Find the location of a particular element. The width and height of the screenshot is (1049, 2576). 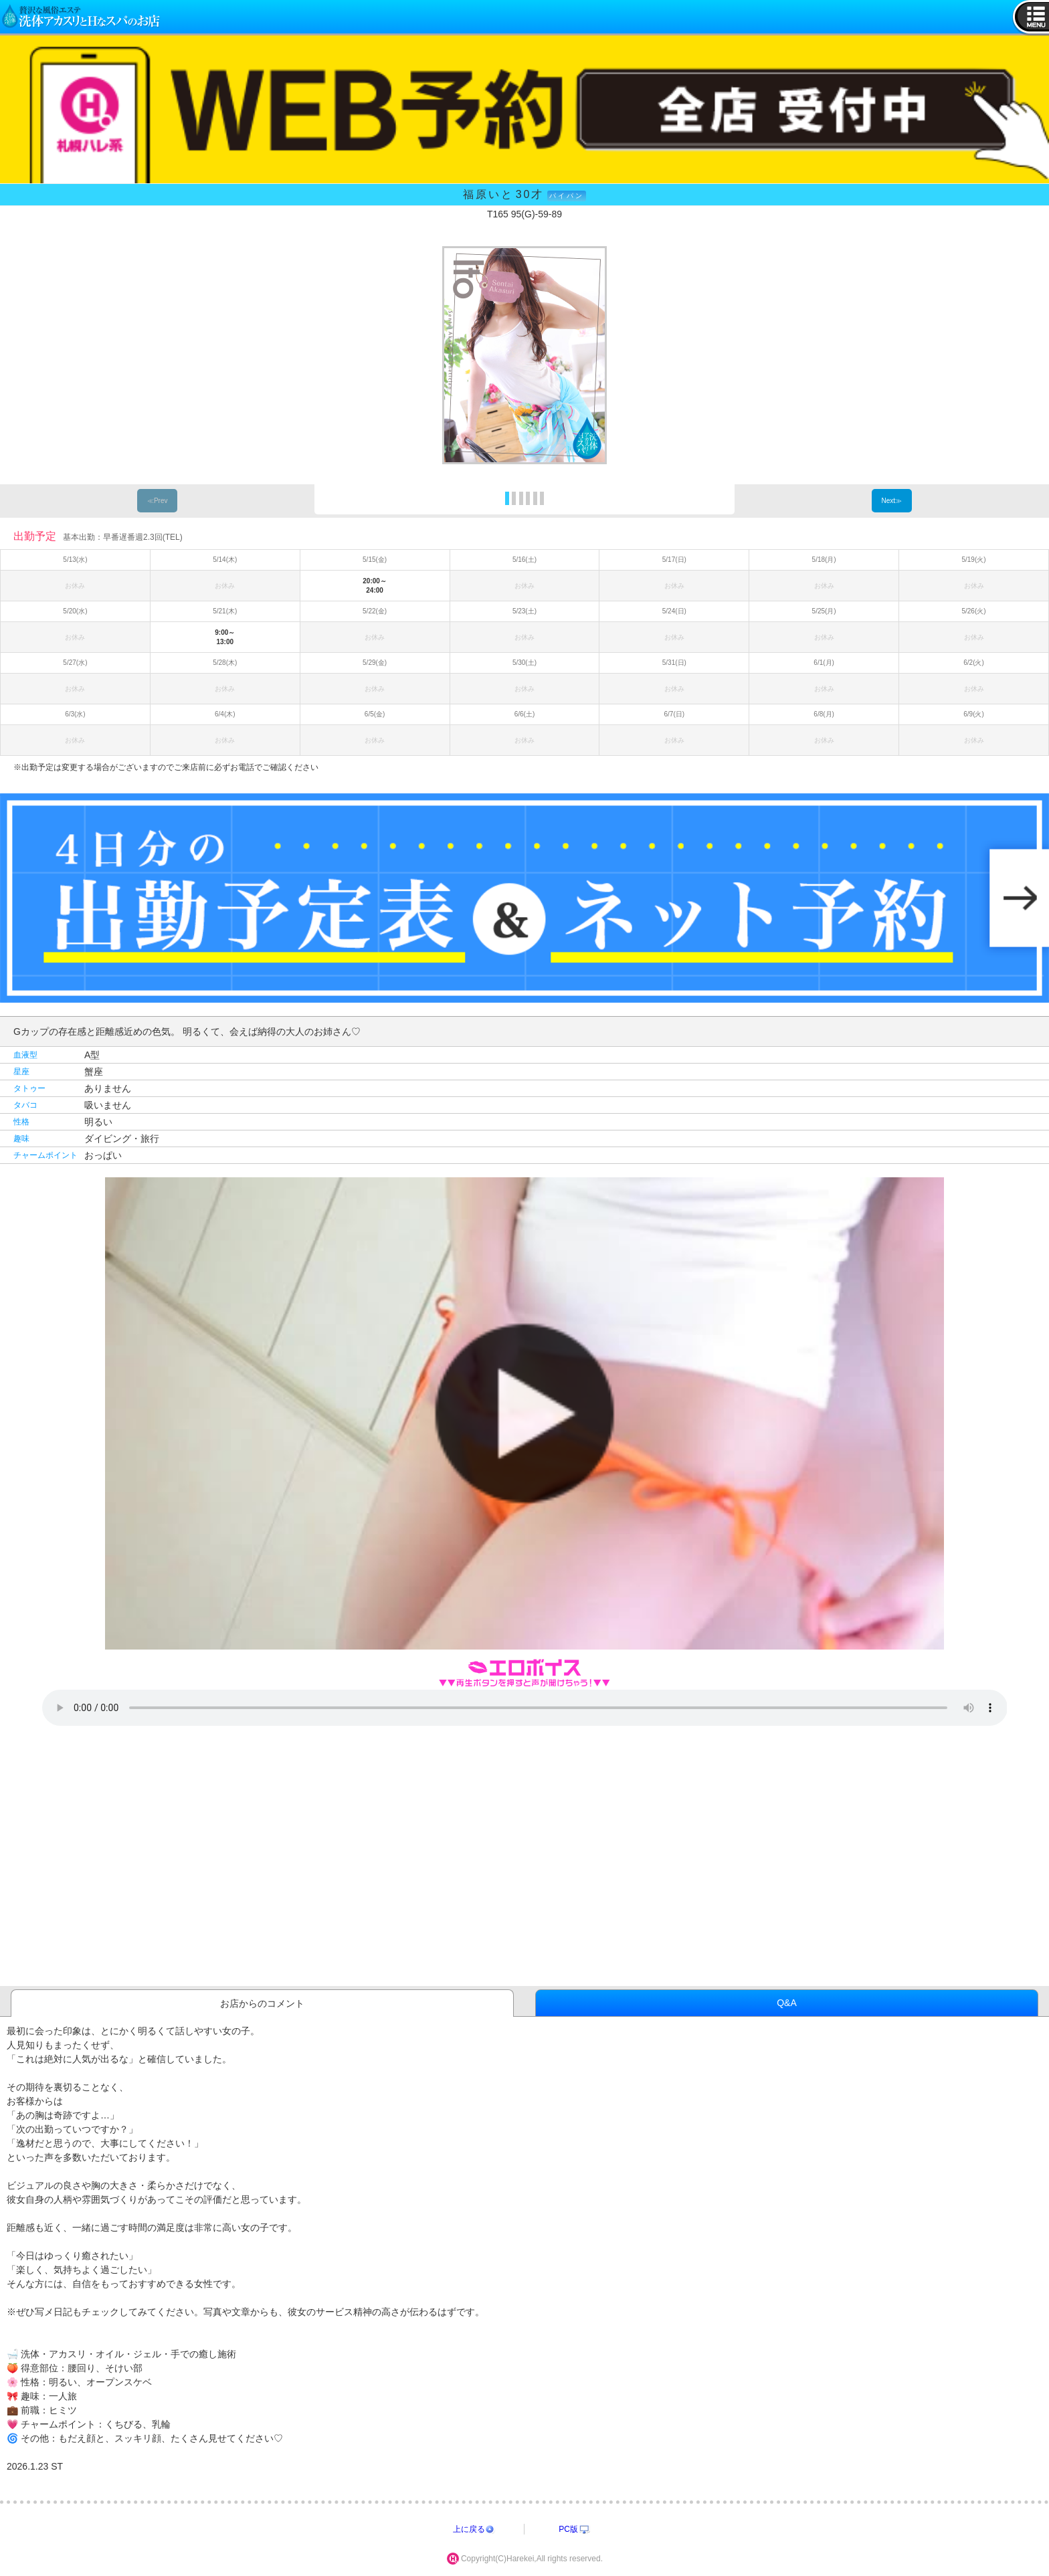

お店からのコメント is located at coordinates (262, 2003).